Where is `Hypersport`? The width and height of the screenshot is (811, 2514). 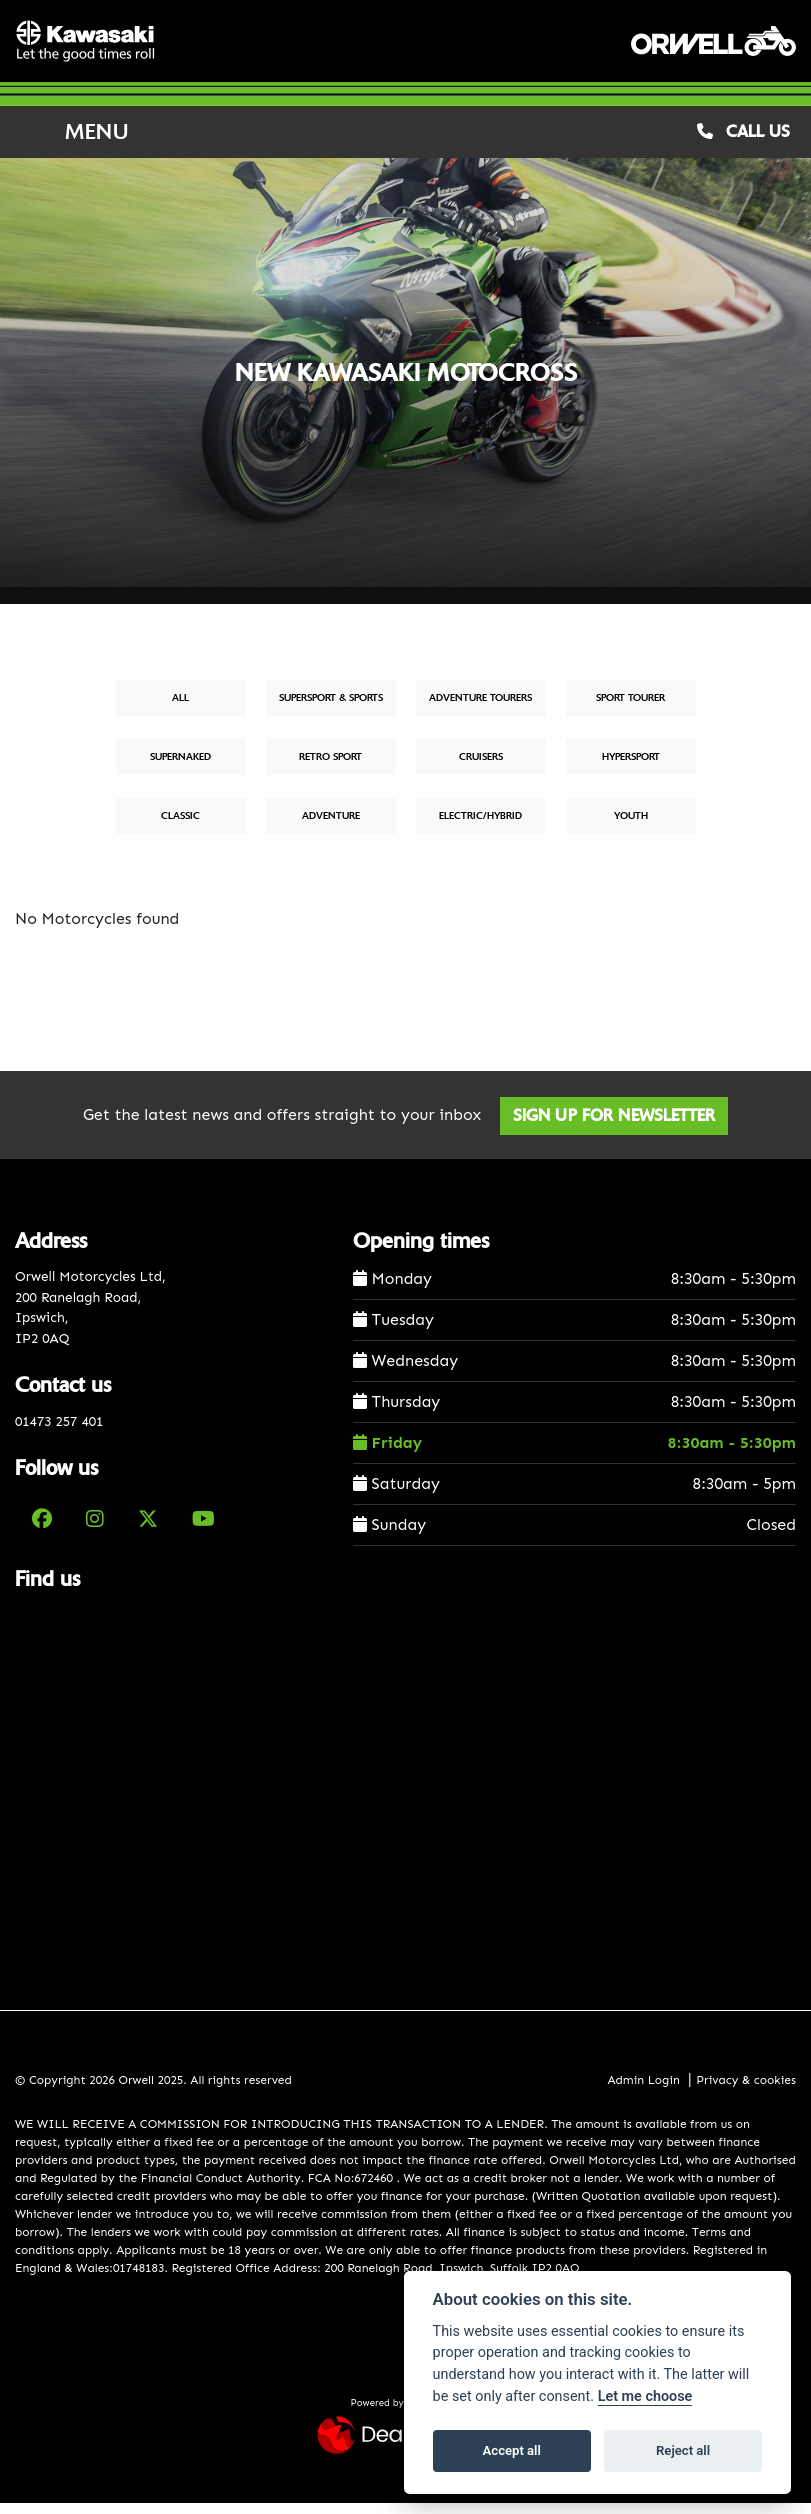
Hypersport is located at coordinates (631, 767).